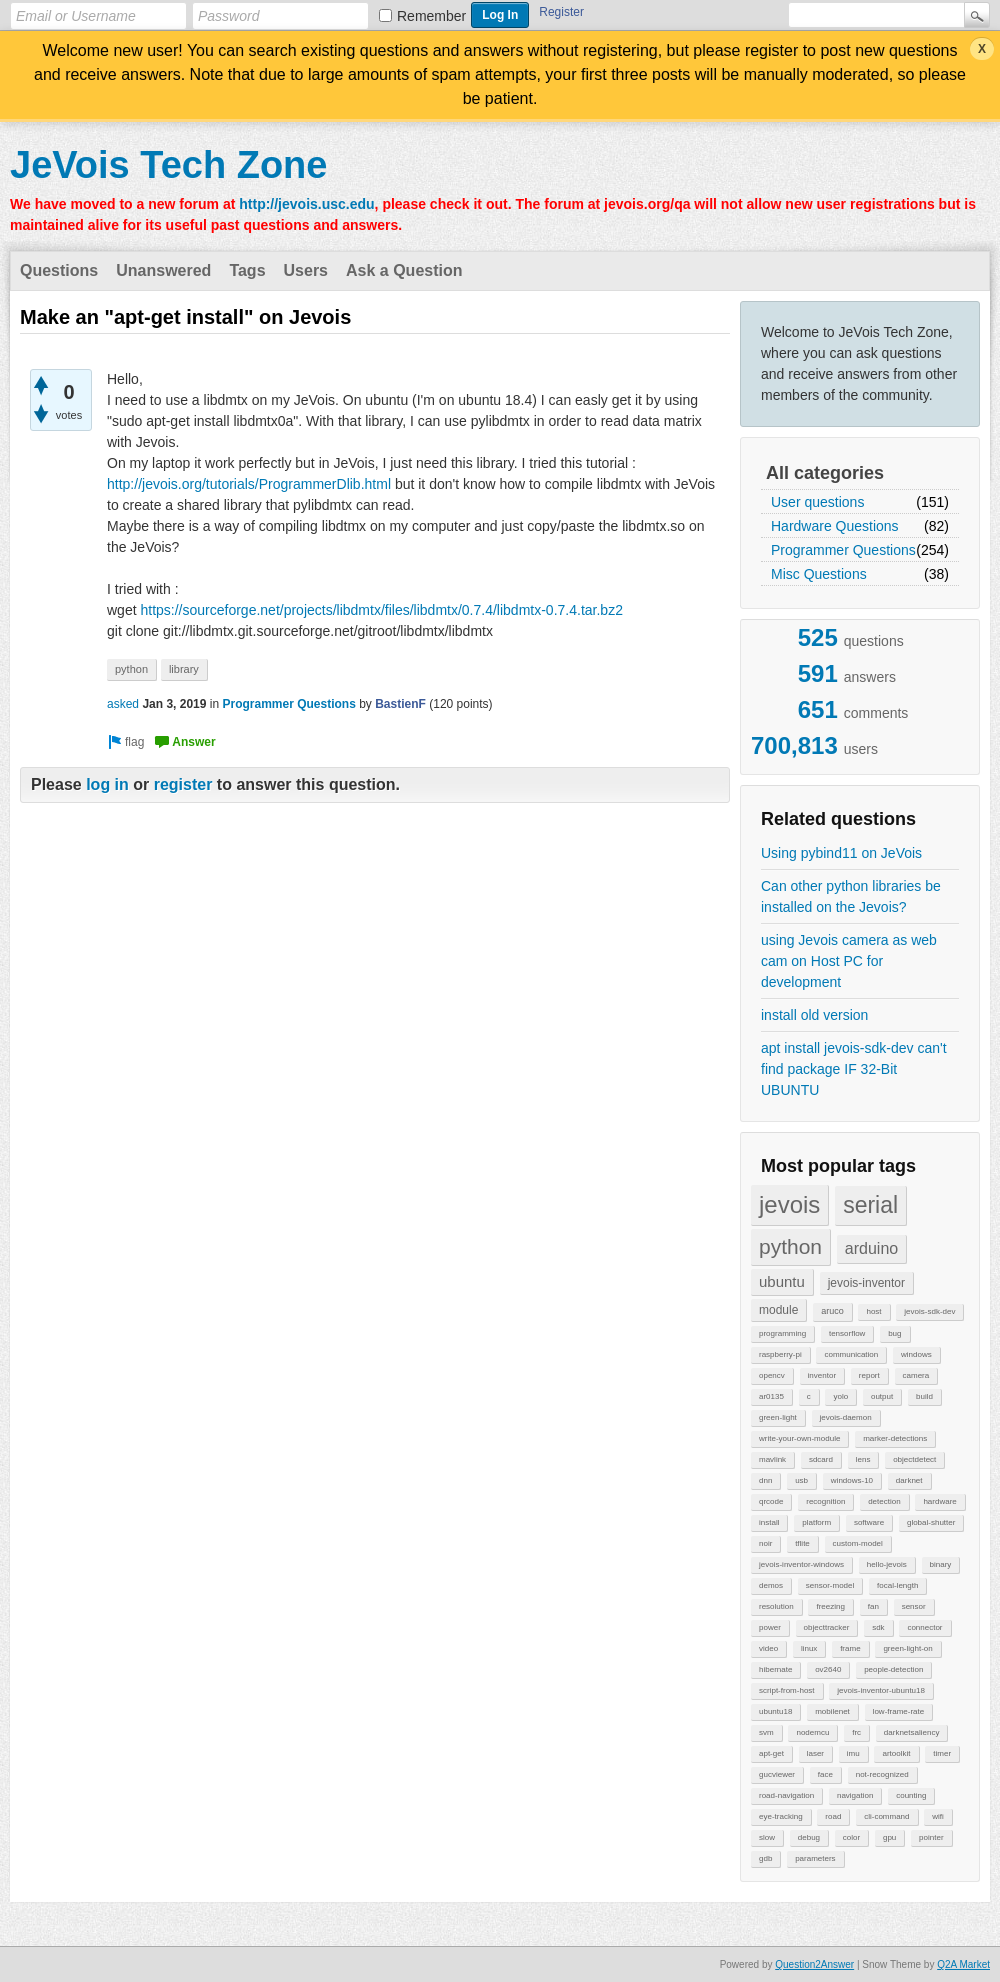 The width and height of the screenshot is (1000, 1982). What do you see at coordinates (909, 1480) in the screenshot?
I see `darknet` at bounding box center [909, 1480].